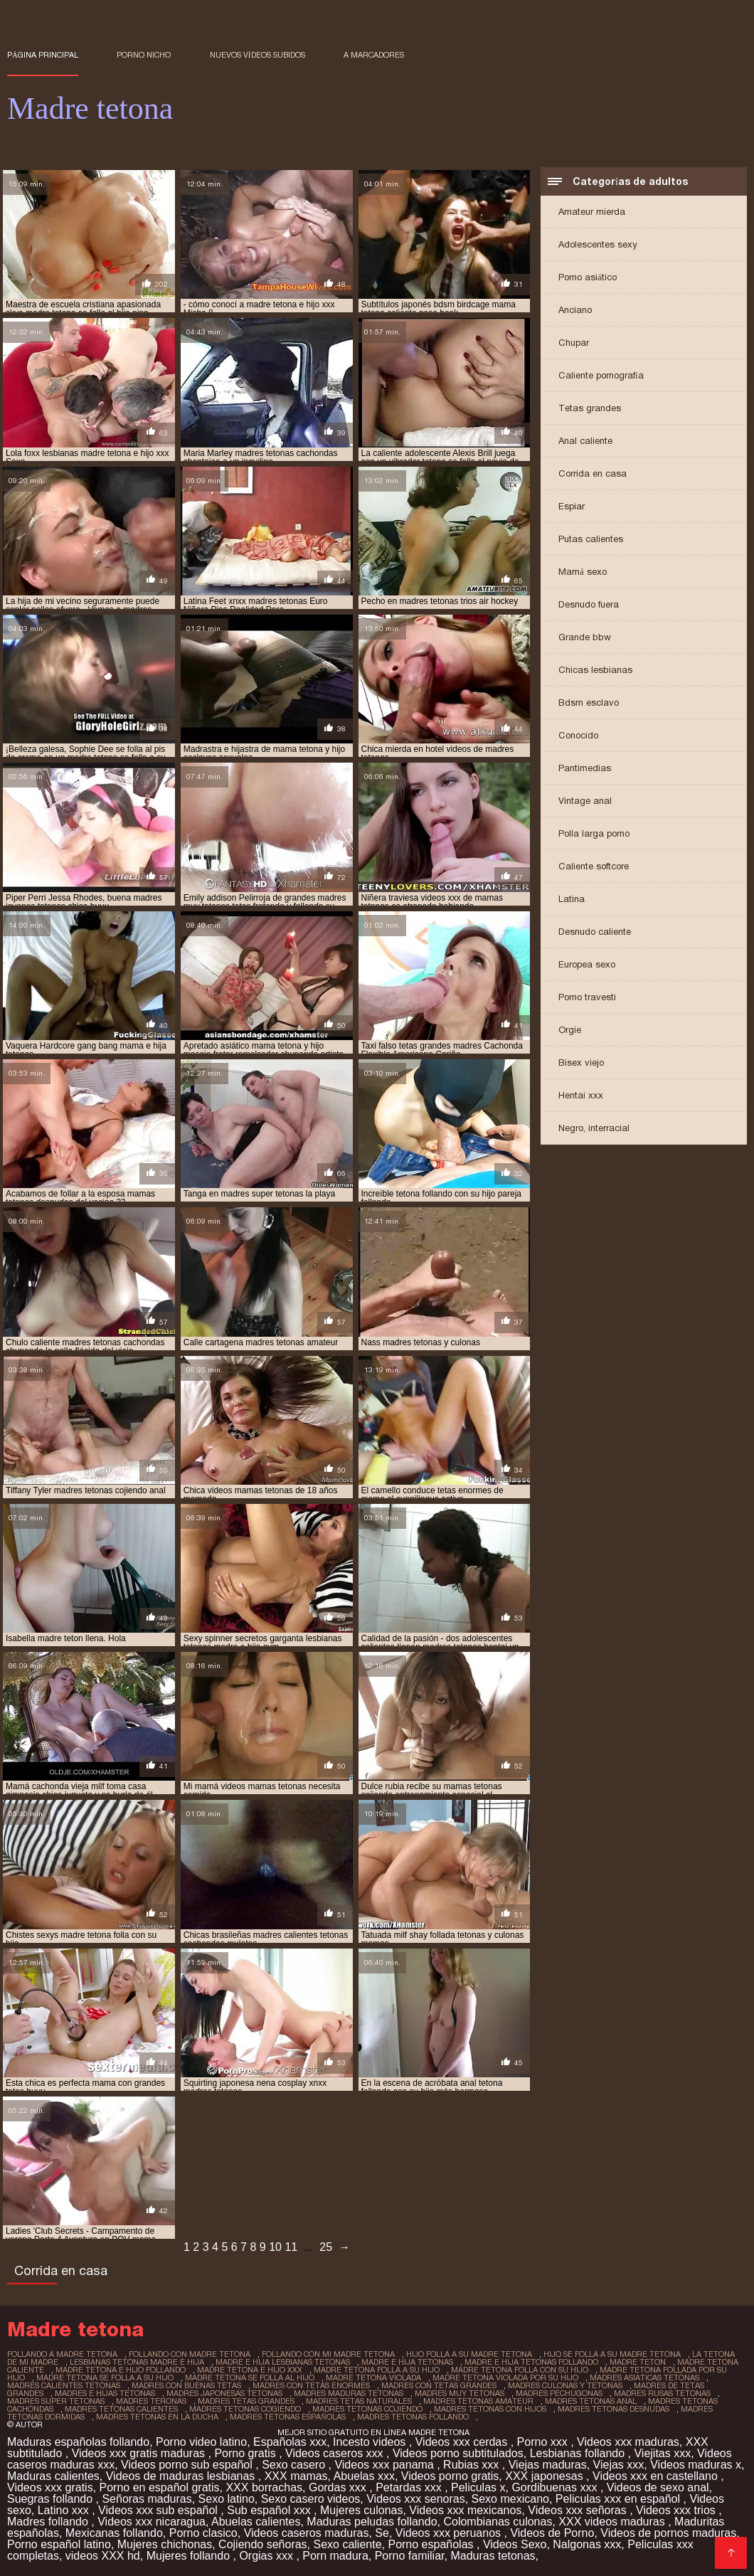  I want to click on madre tetona folla a su hijo, so click(377, 2369).